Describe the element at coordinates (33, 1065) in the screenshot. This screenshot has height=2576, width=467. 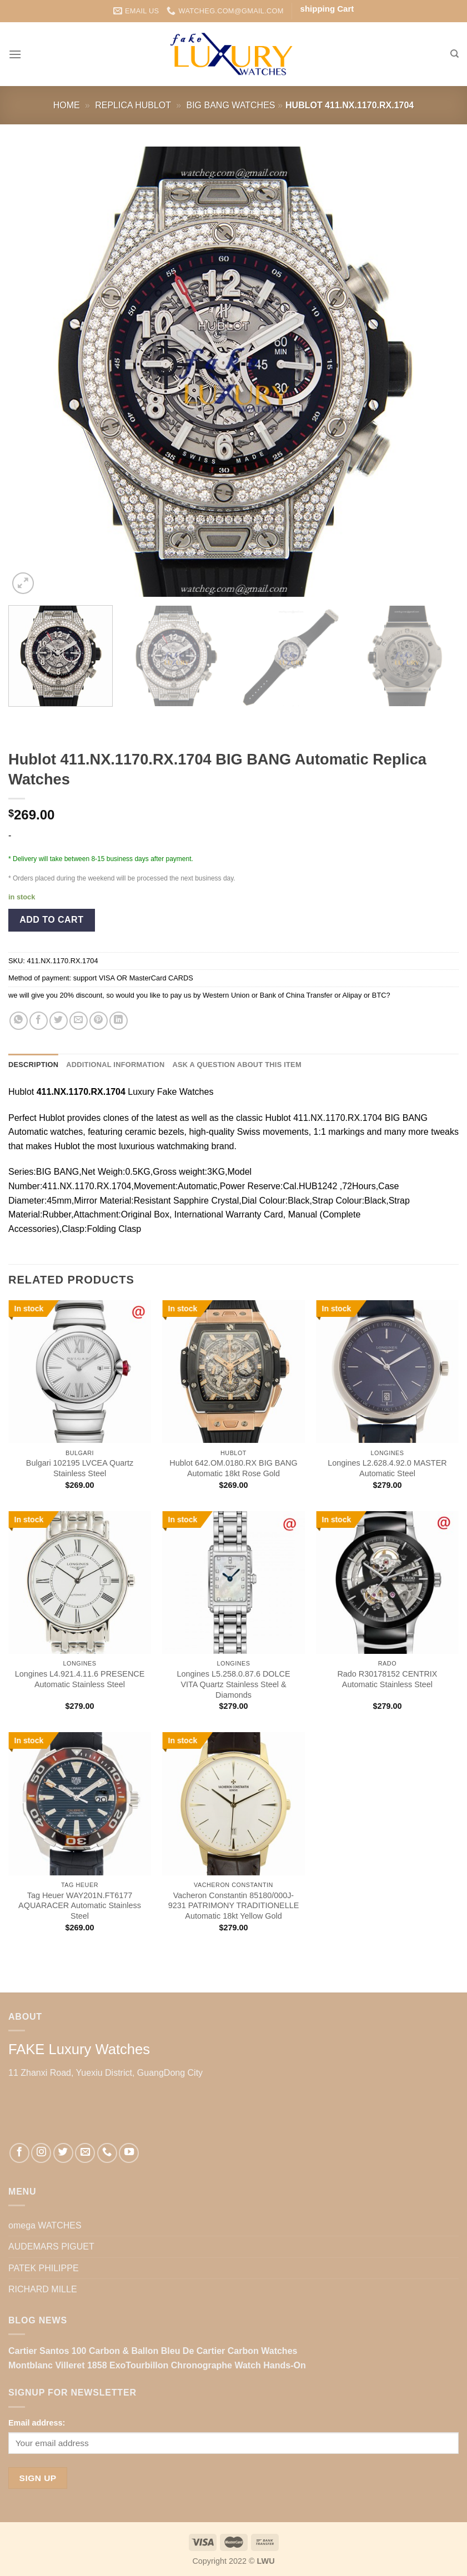
I see `[tab]` at that location.